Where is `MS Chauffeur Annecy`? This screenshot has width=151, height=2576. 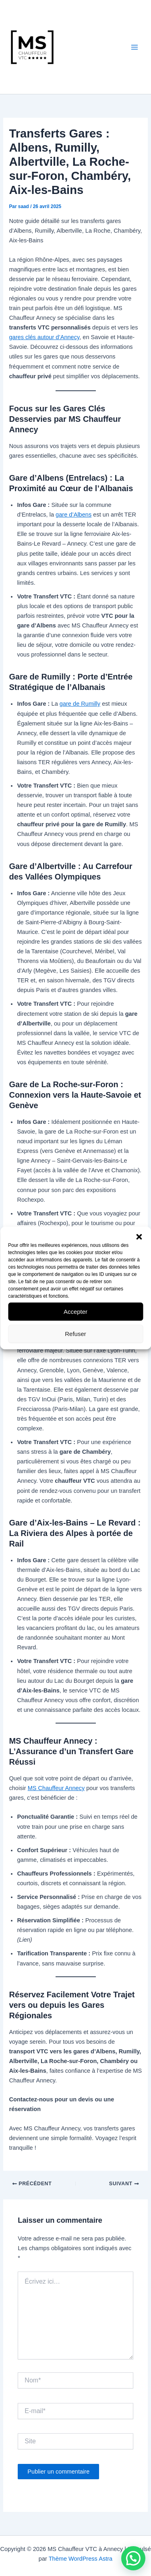 MS Chauffeur Annecy is located at coordinates (56, 1788).